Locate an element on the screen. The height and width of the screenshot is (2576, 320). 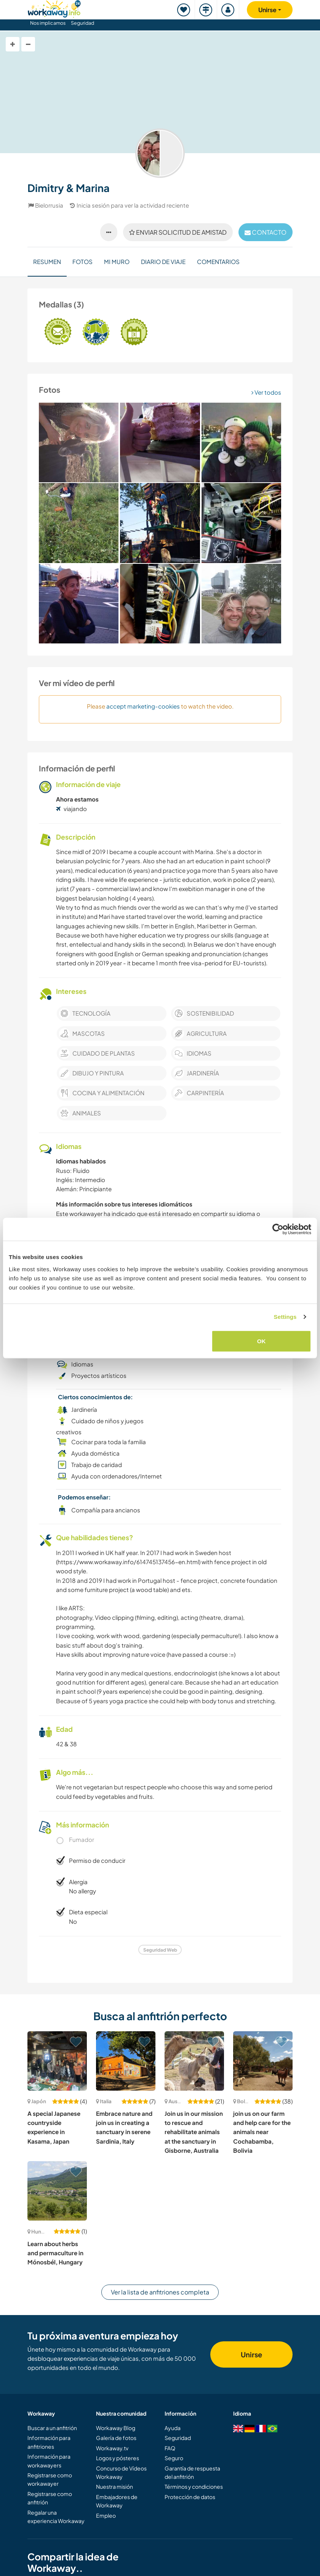
Comentarios is located at coordinates (218, 261).